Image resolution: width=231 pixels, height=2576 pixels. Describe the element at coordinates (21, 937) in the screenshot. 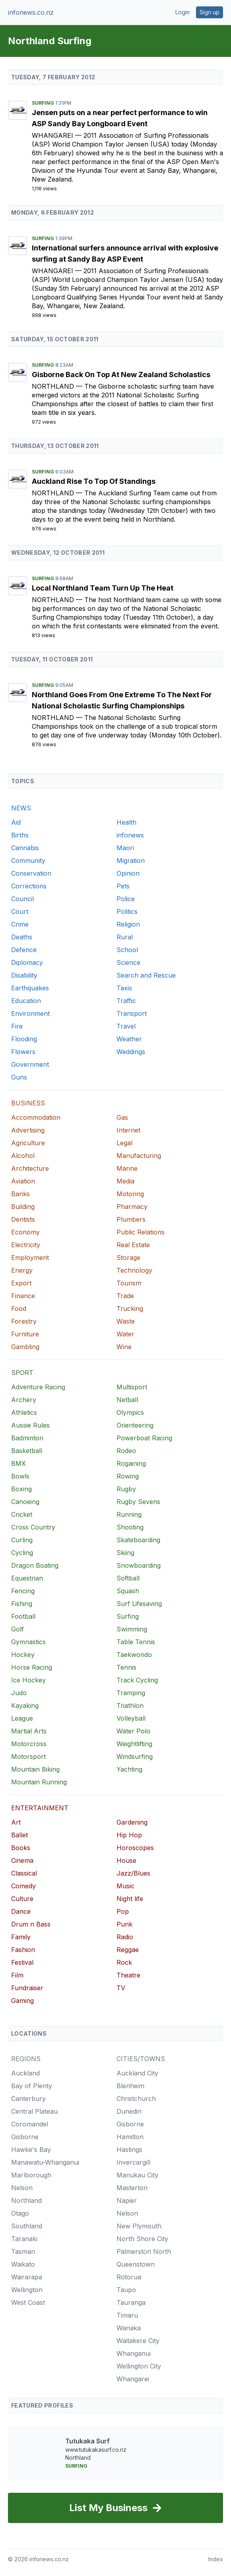

I see `Deaths` at that location.